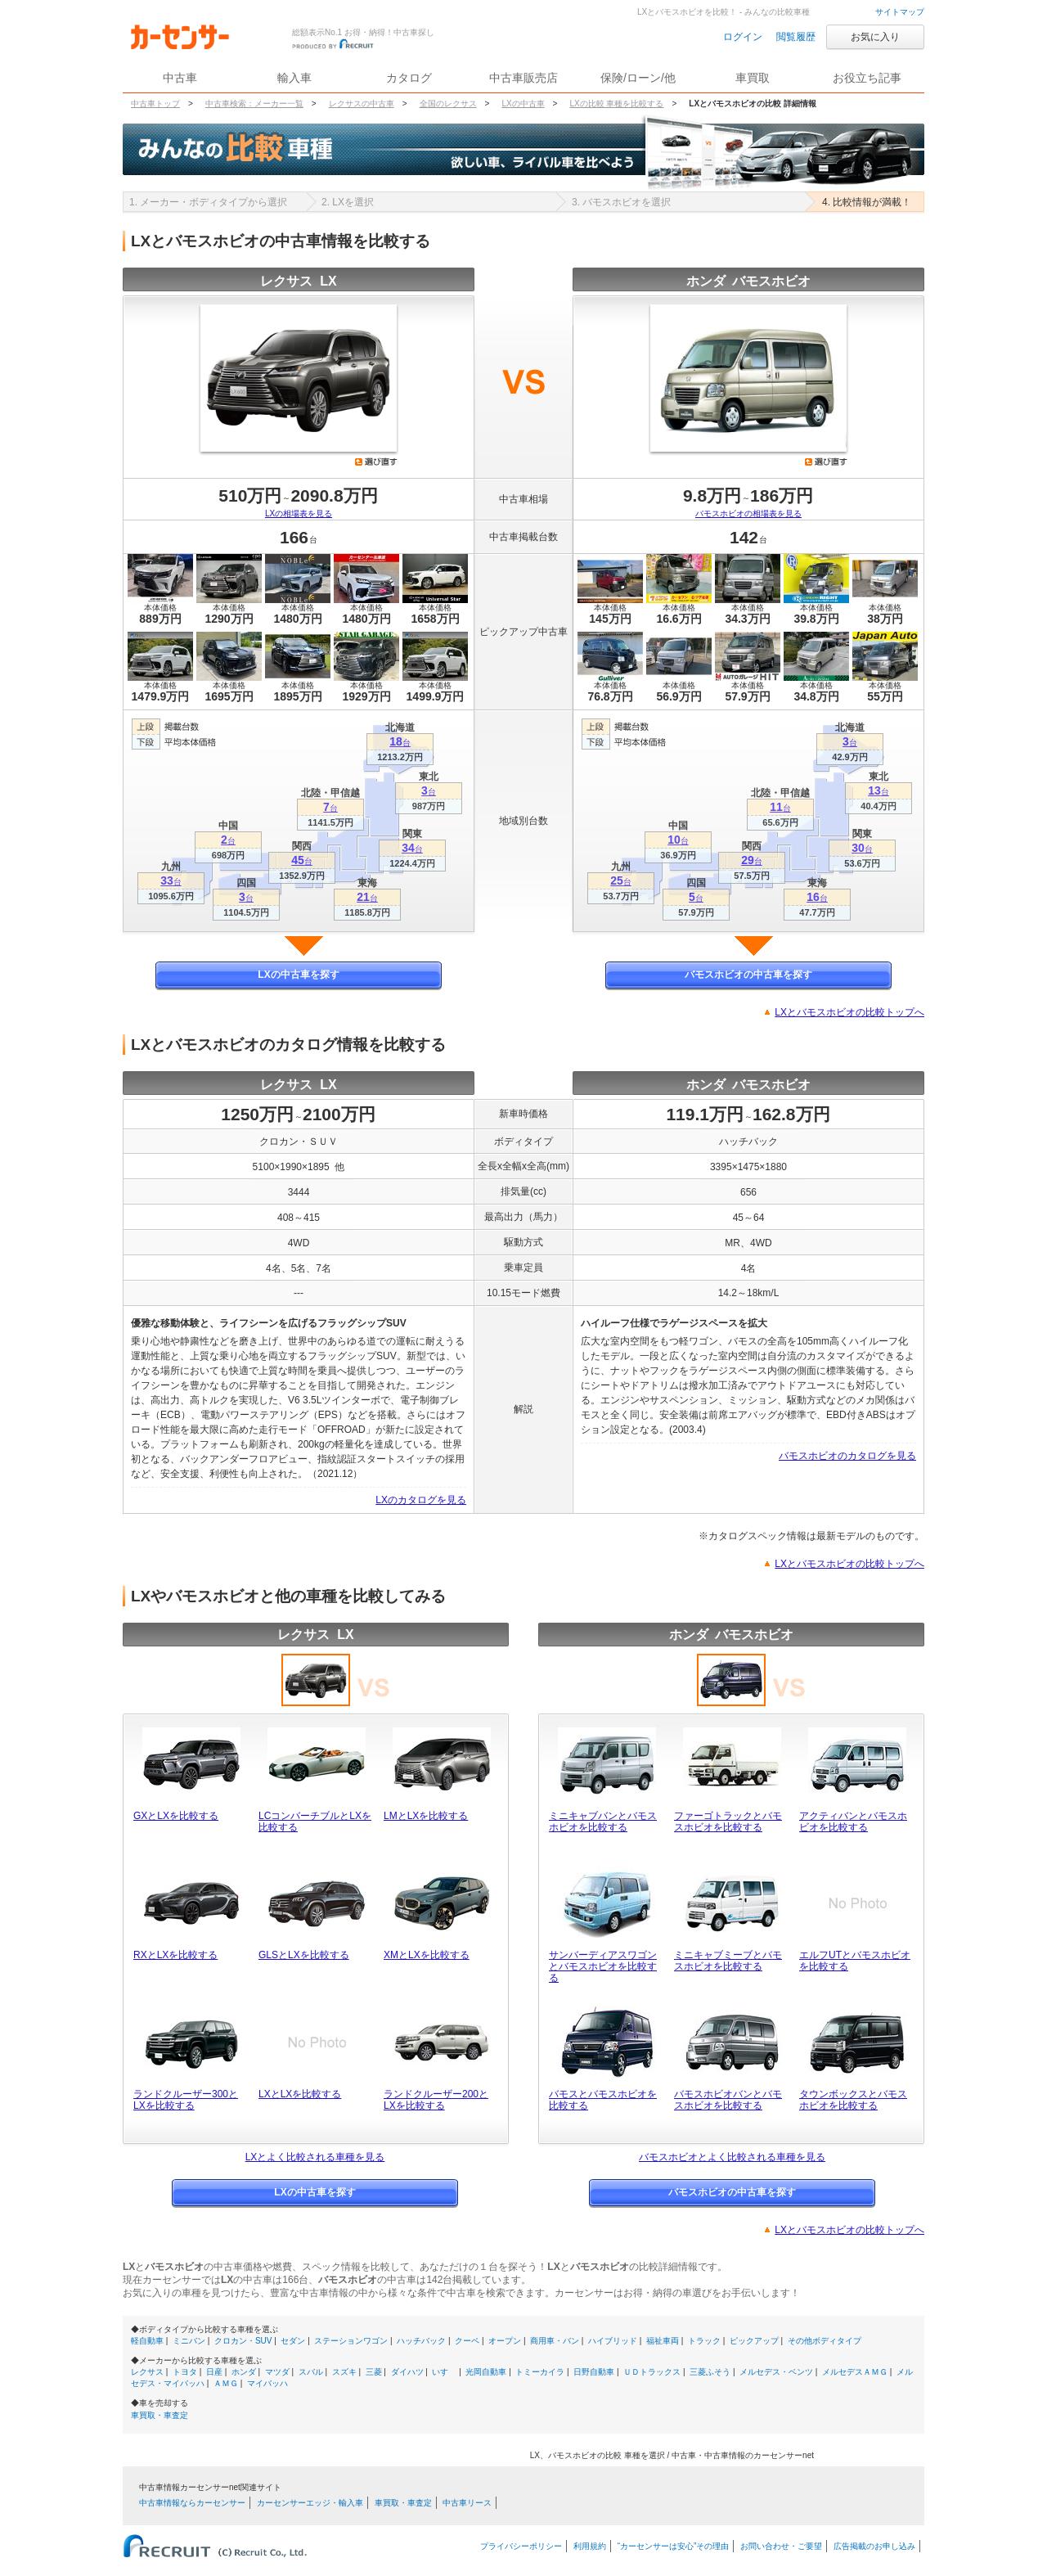 The width and height of the screenshot is (1047, 2576). I want to click on トラック, so click(704, 2340).